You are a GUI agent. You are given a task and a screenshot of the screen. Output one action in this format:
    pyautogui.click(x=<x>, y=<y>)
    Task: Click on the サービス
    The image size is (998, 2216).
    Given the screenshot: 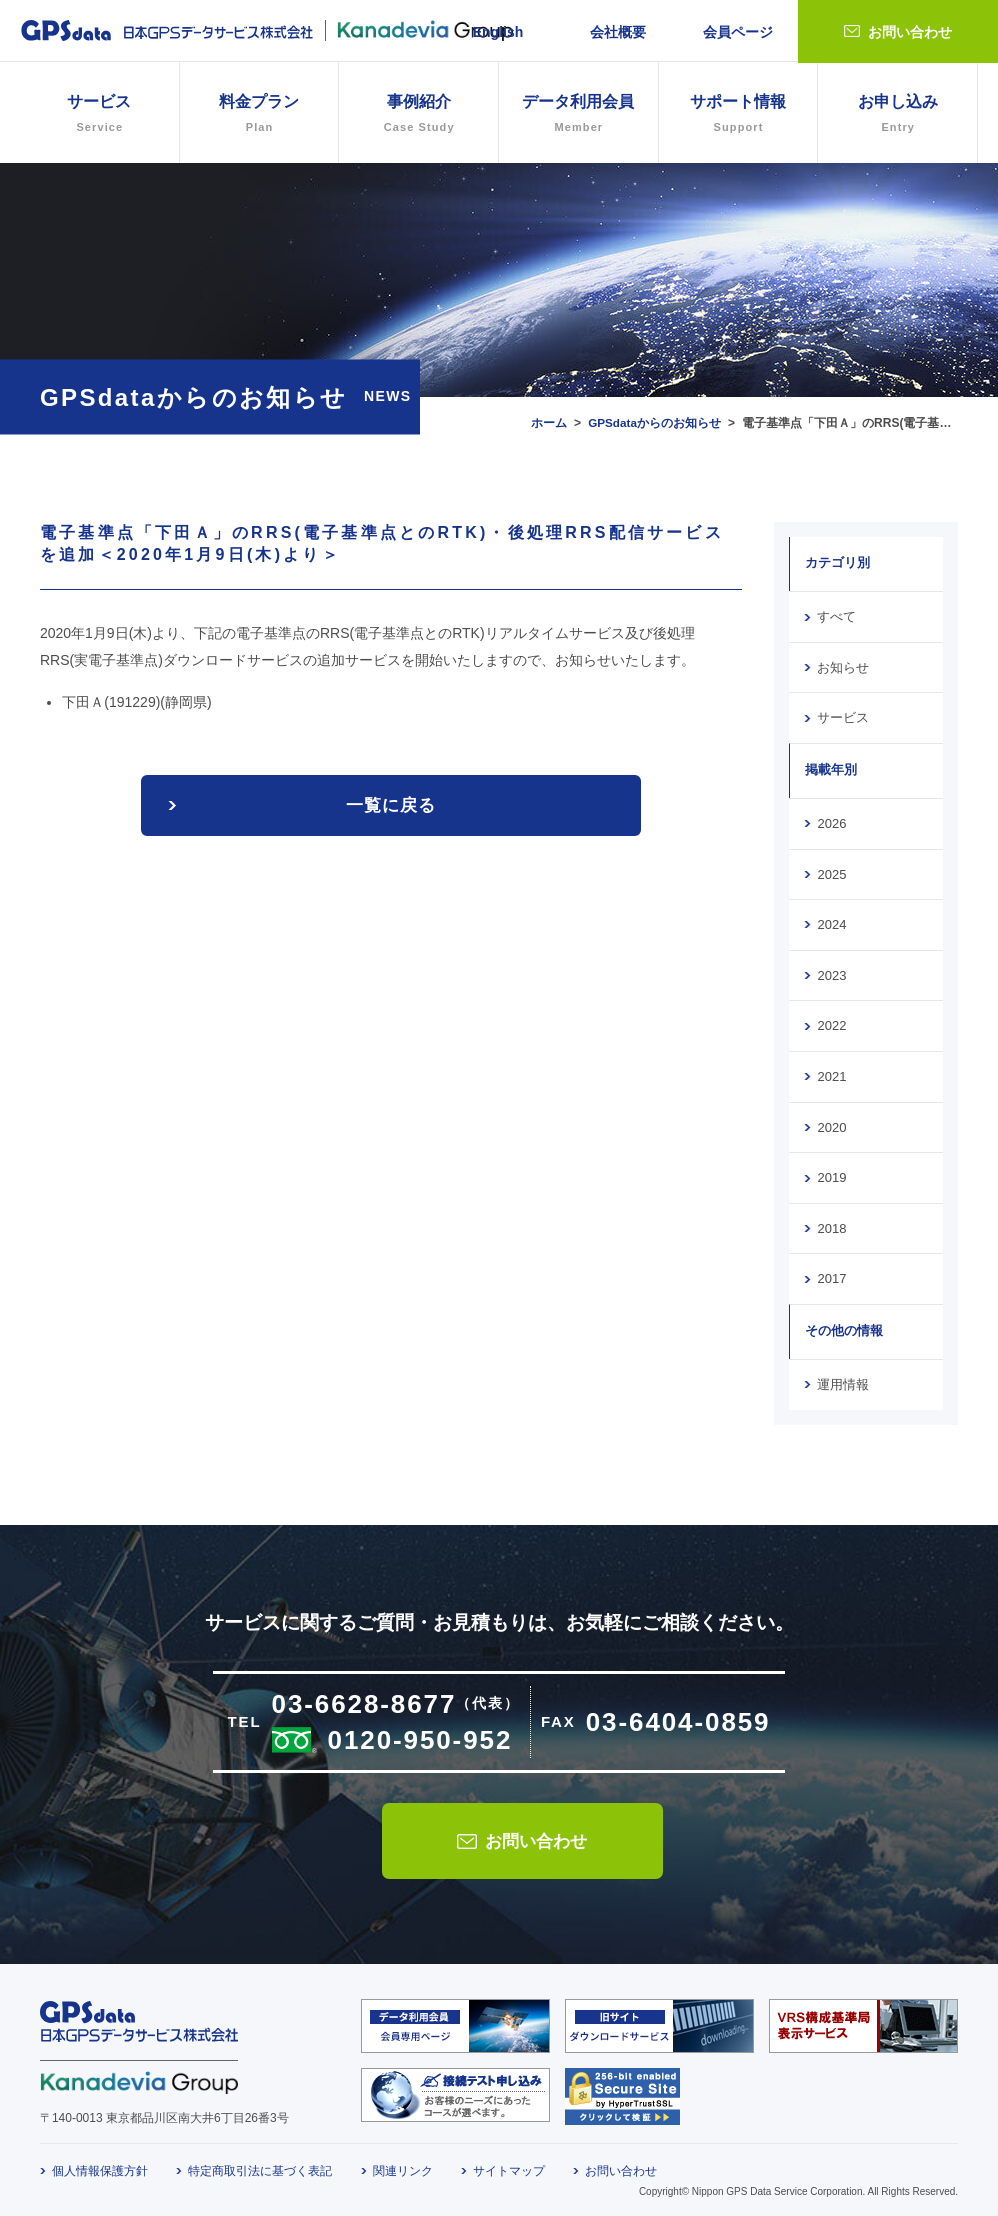 What is the action you would take?
    pyautogui.click(x=843, y=716)
    